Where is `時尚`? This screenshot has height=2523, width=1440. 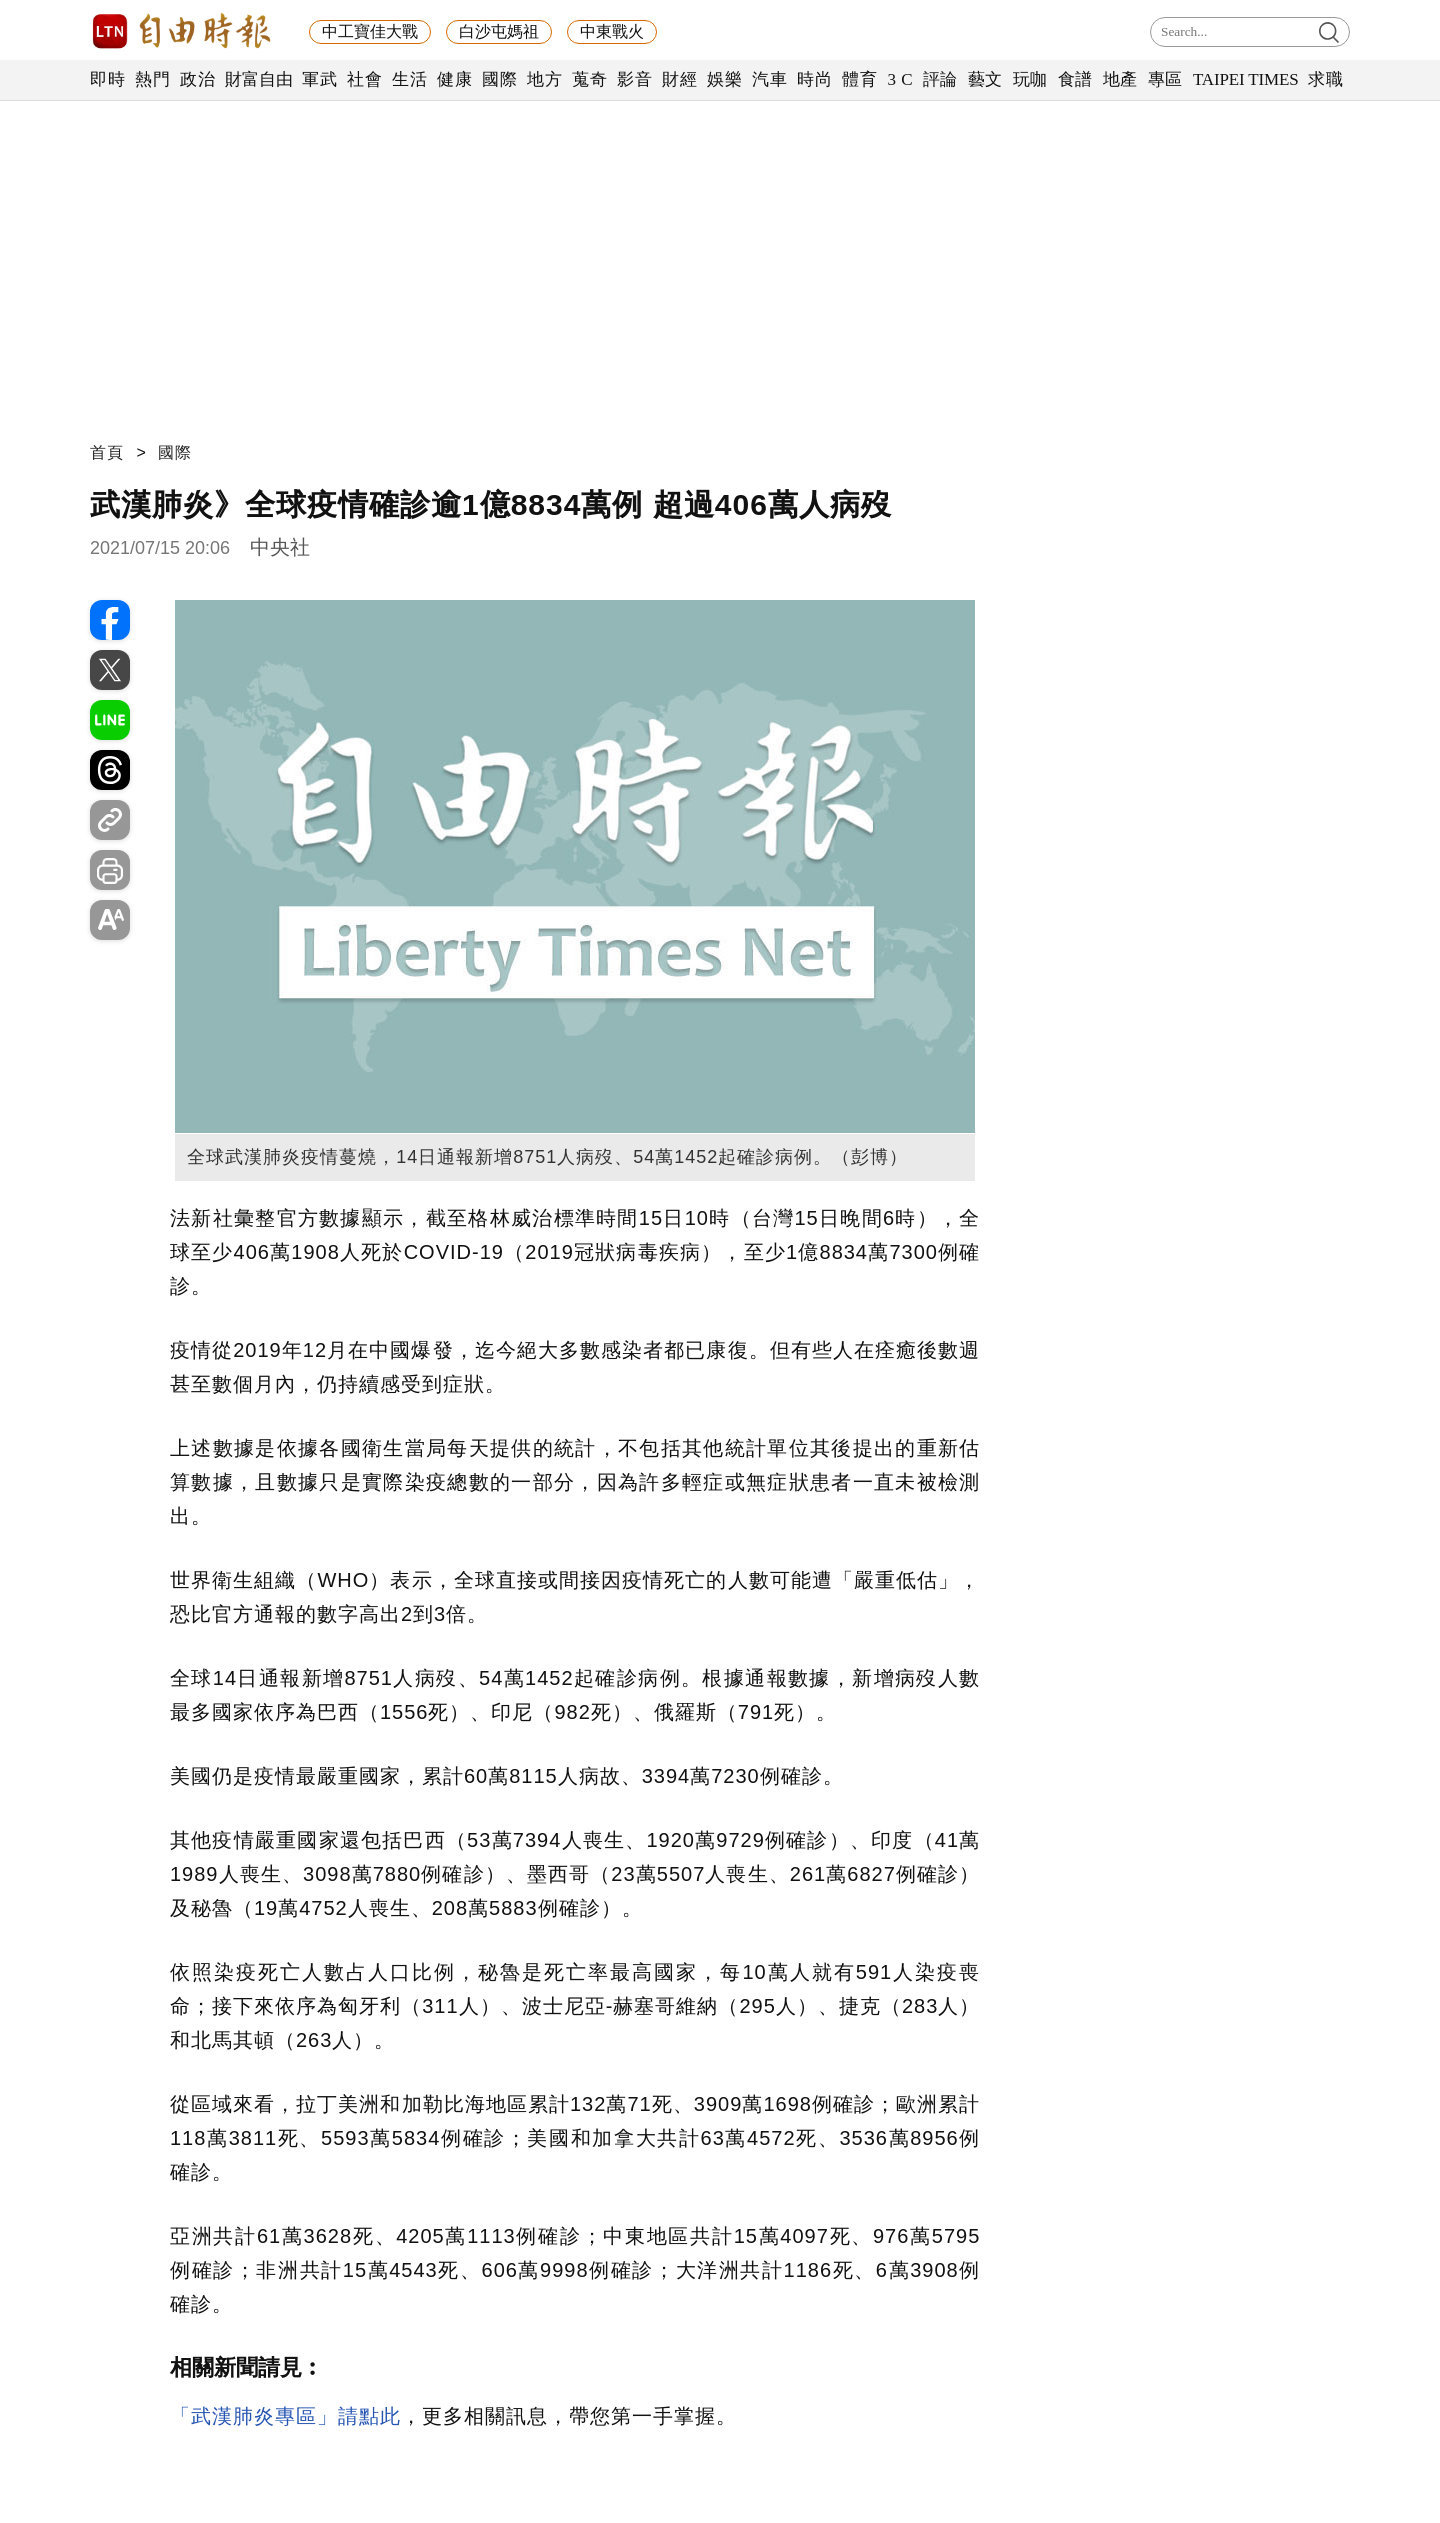
時尚 is located at coordinates (814, 79).